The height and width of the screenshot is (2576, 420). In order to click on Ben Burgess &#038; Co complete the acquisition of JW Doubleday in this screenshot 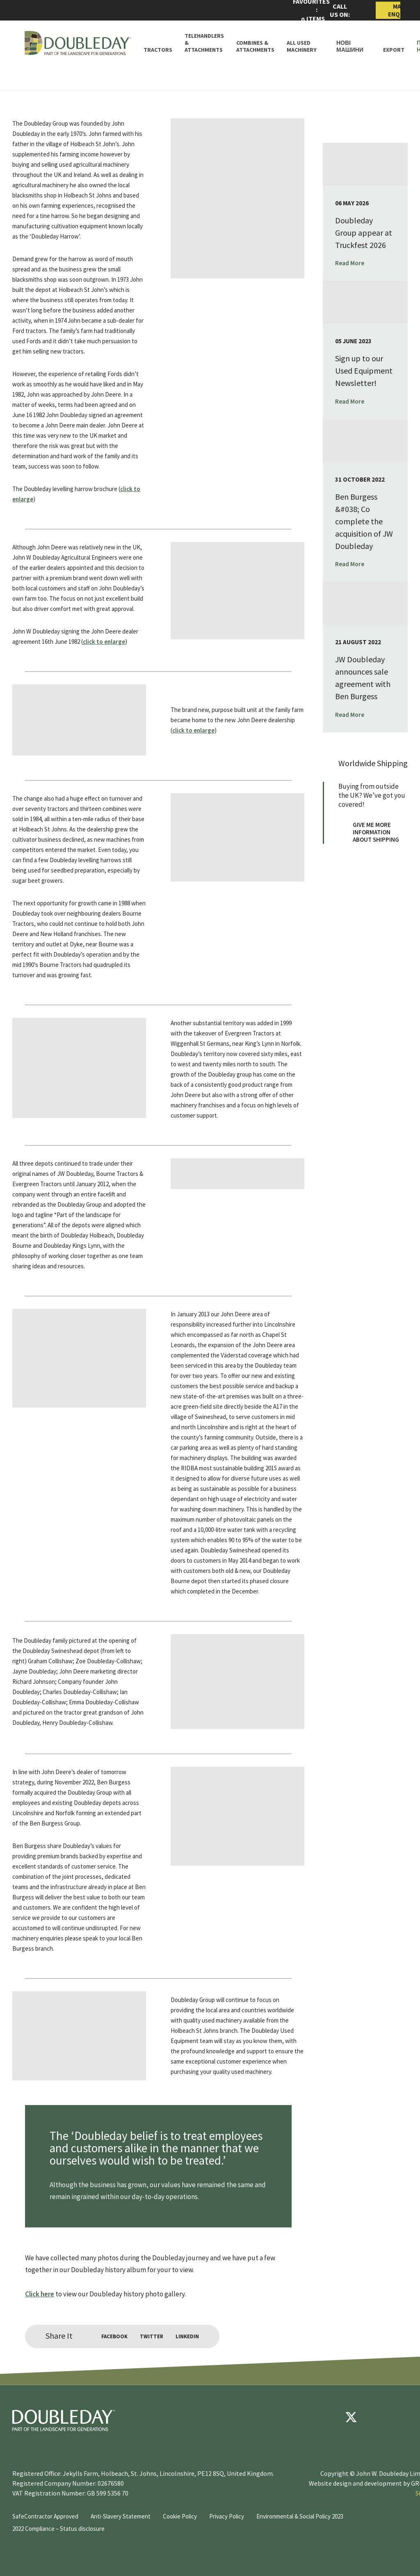, I will do `click(364, 521)`.